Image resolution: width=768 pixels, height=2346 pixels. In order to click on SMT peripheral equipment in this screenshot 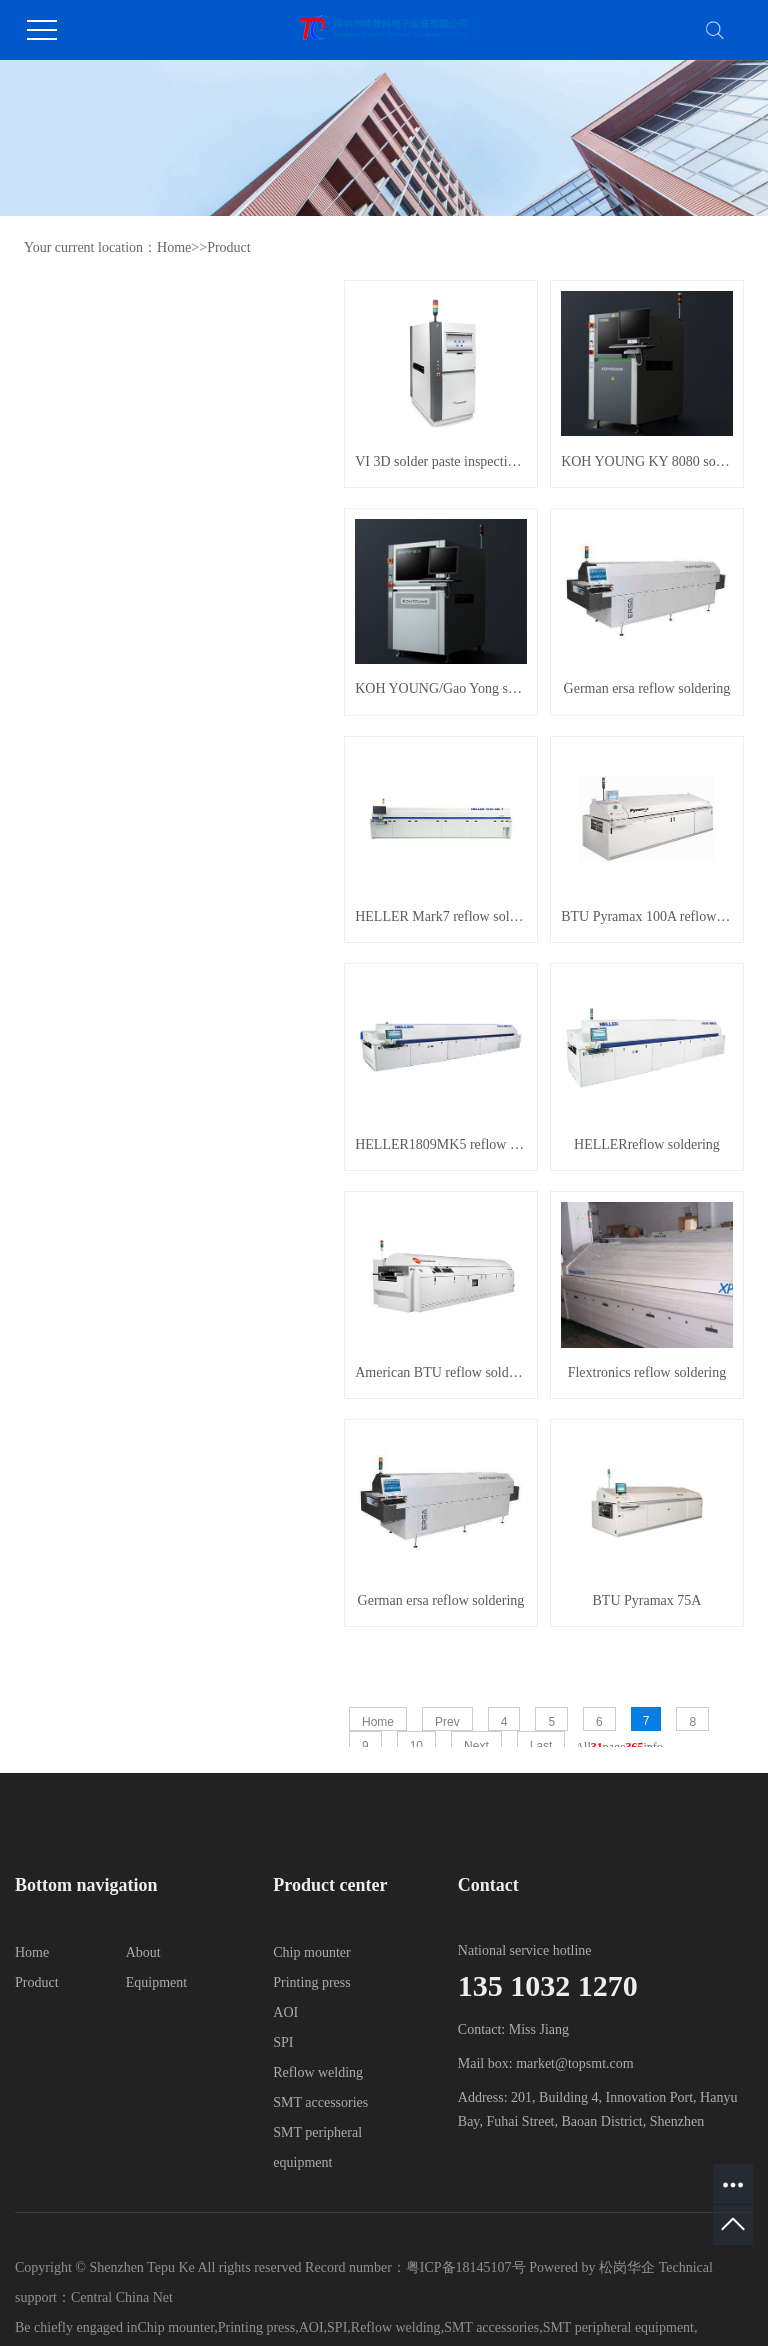, I will do `click(618, 2327)`.